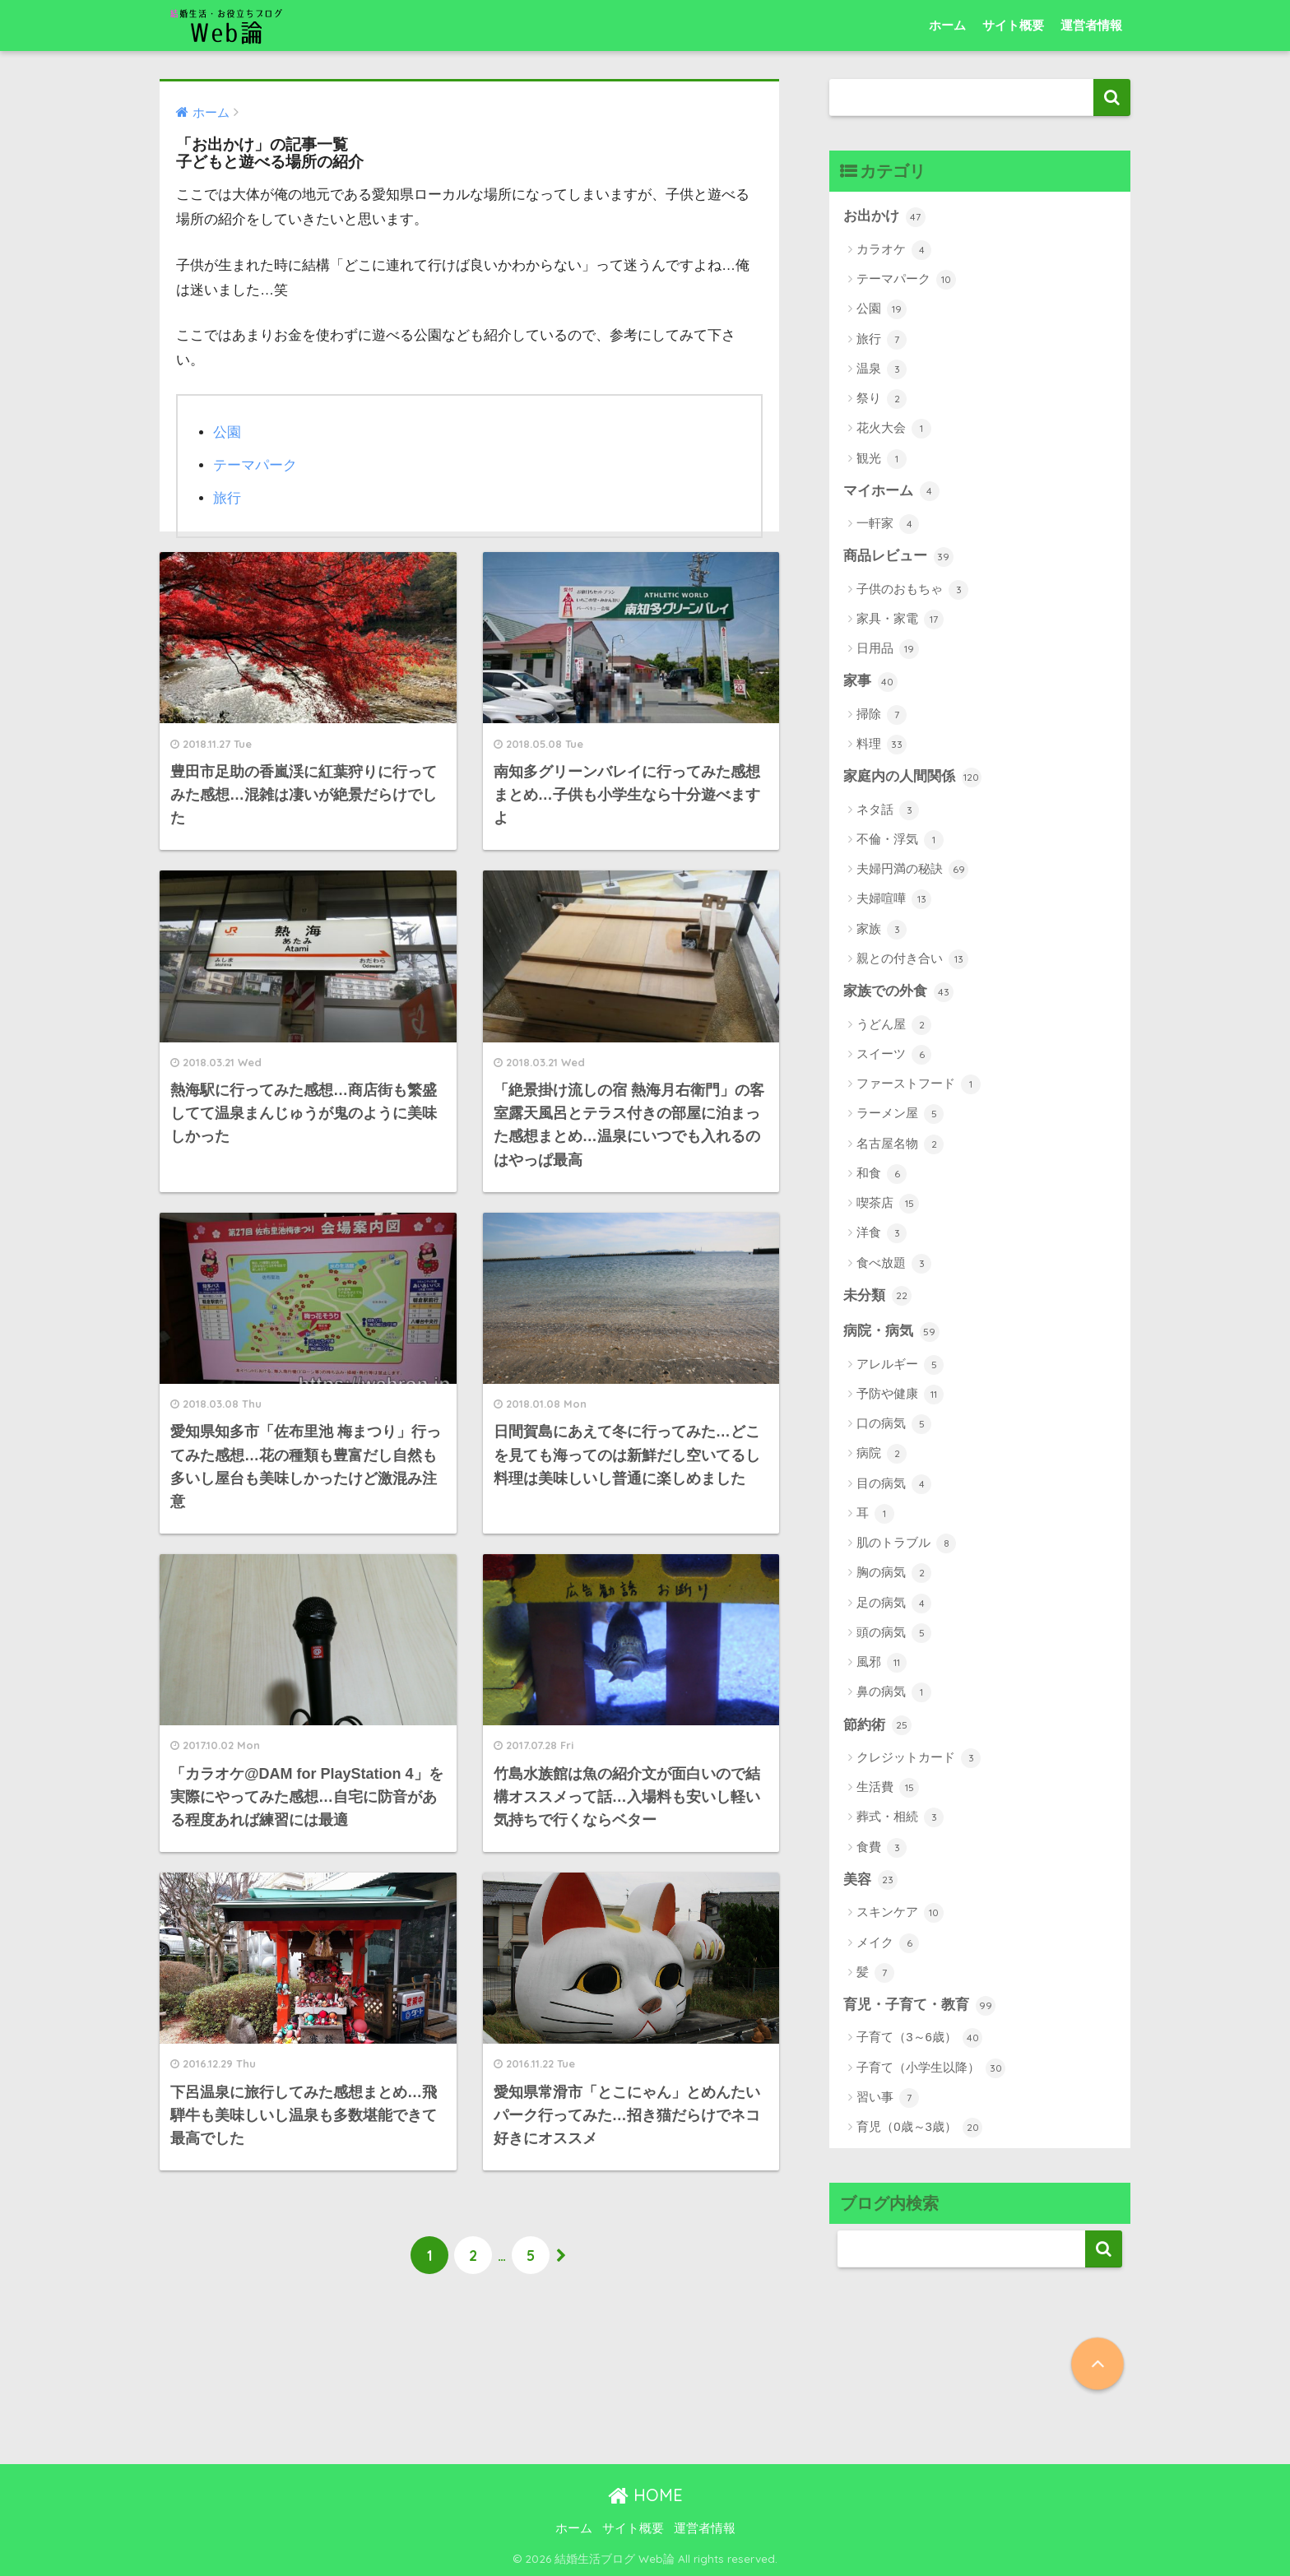 This screenshot has width=1290, height=2576. I want to click on 旅行, so click(227, 498).